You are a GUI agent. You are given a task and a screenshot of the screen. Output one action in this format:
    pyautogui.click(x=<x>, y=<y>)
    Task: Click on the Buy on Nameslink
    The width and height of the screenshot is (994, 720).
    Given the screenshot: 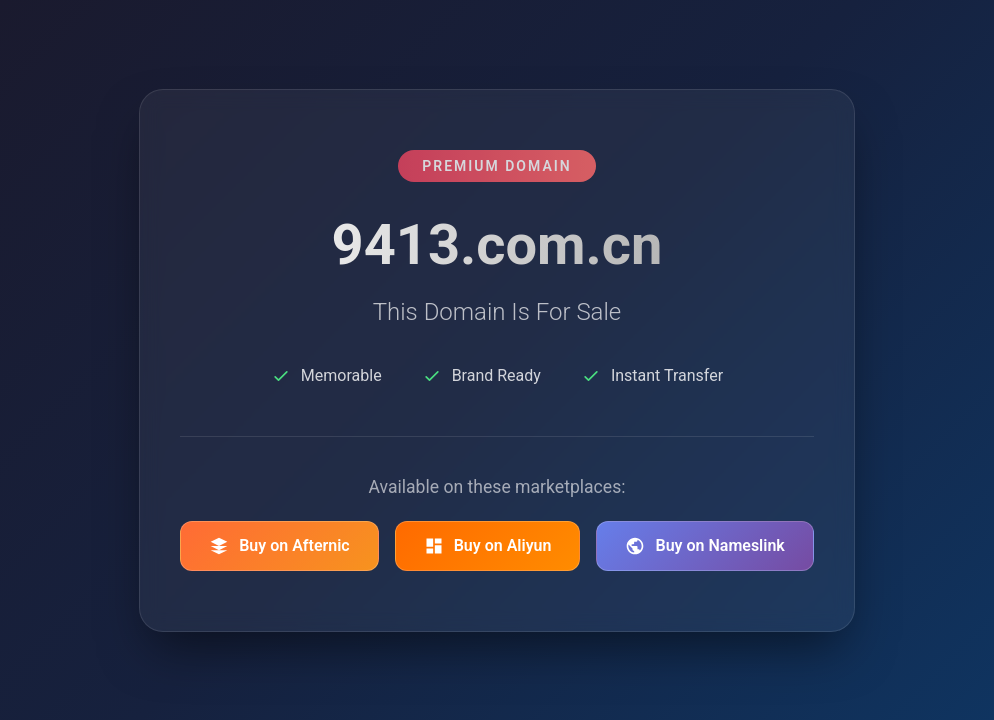 What is the action you would take?
    pyautogui.click(x=704, y=546)
    